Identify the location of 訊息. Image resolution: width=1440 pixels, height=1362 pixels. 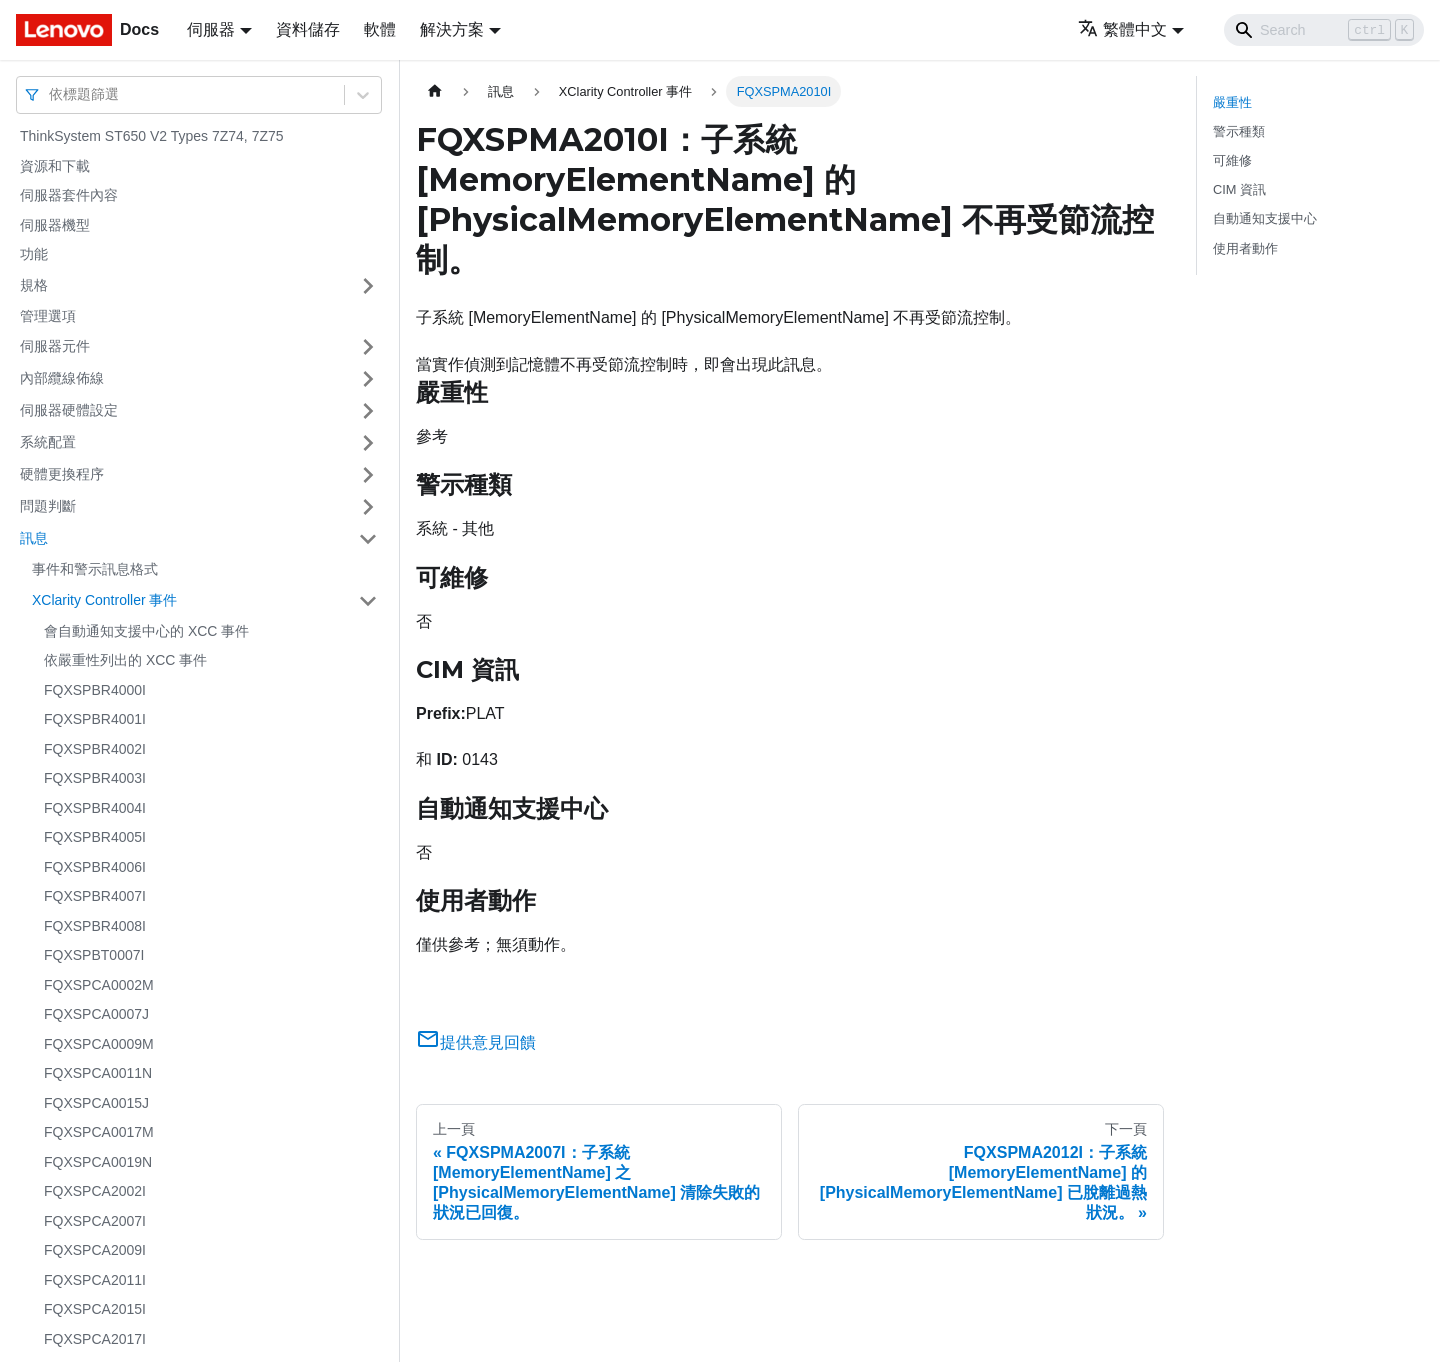
(34, 538).